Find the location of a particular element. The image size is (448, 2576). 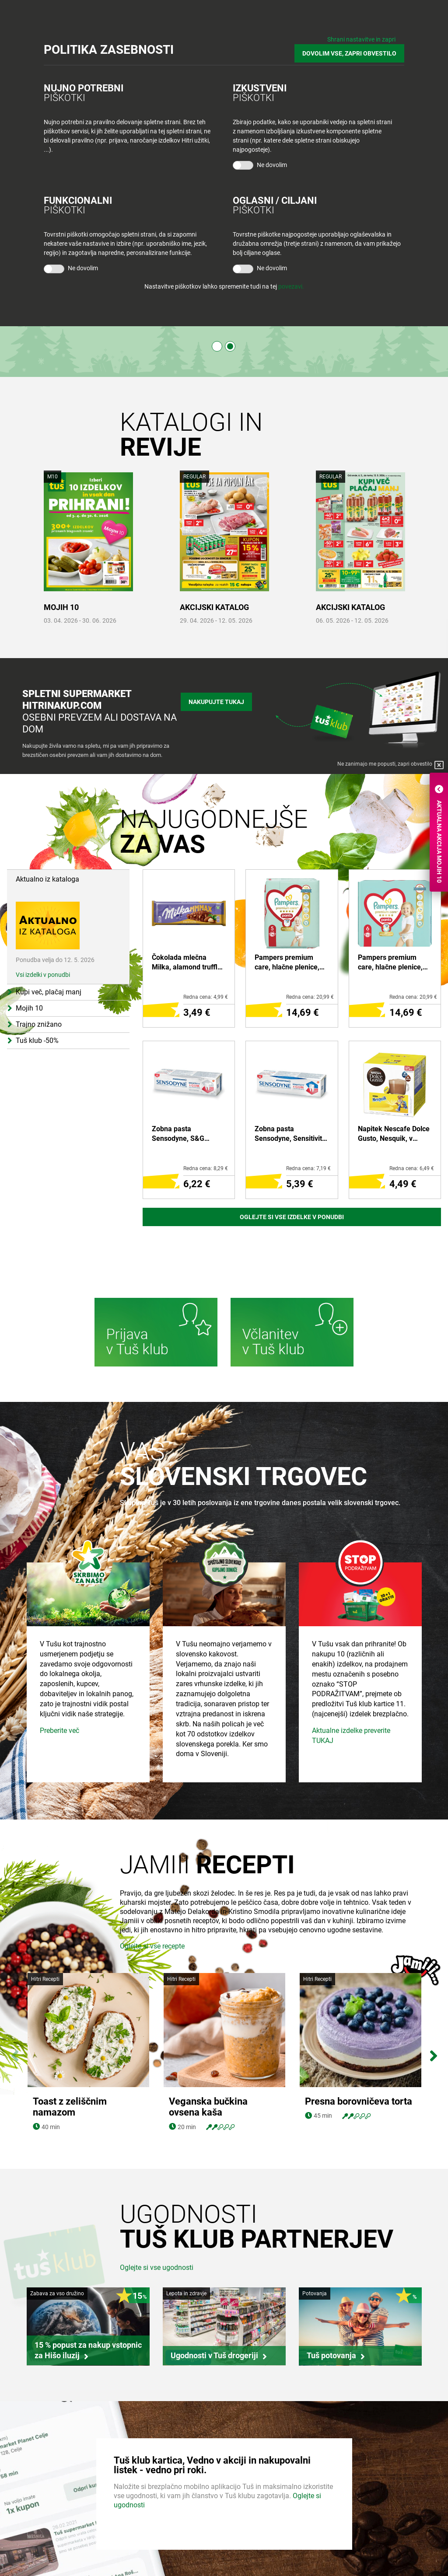

Zaposlitev is located at coordinates (30, 2517).